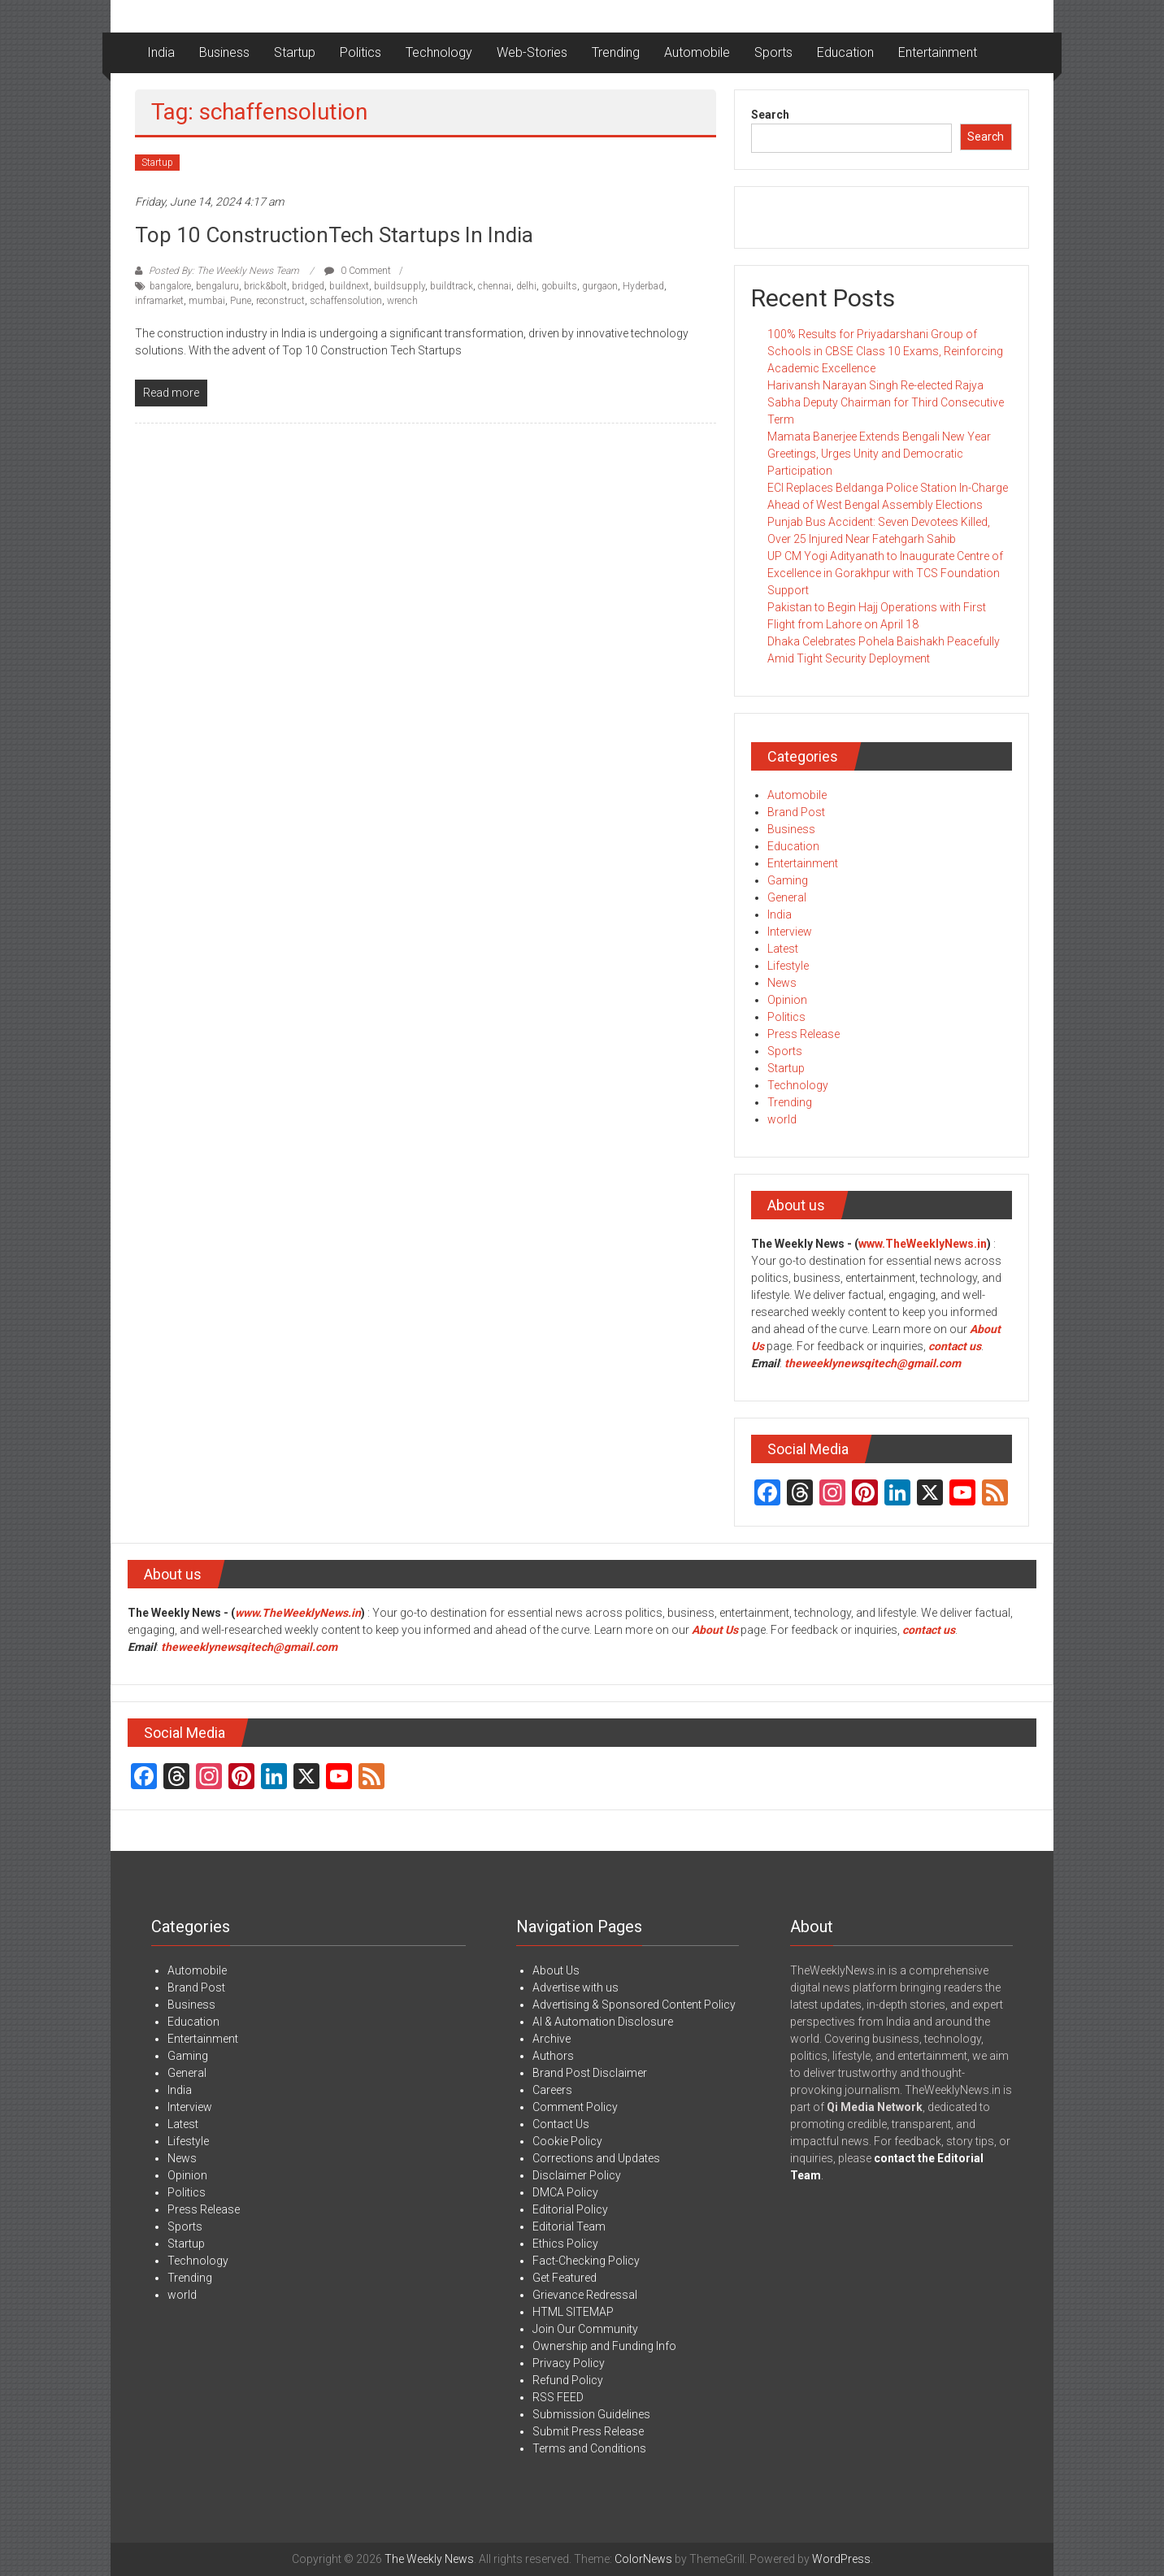 This screenshot has width=1164, height=2576. I want to click on Trending, so click(616, 52).